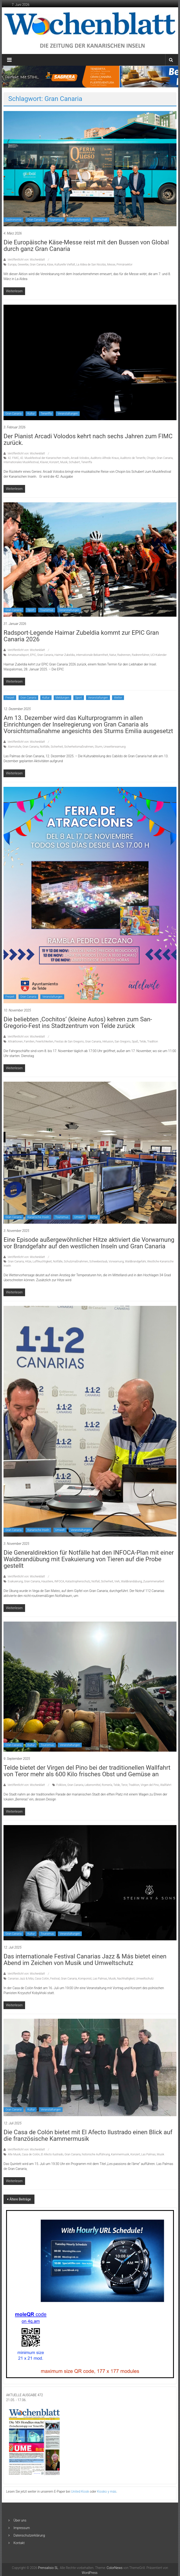 The height and width of the screenshot is (2576, 180). What do you see at coordinates (76, 1261) in the screenshot?
I see `Schutzmaßnahmen` at bounding box center [76, 1261].